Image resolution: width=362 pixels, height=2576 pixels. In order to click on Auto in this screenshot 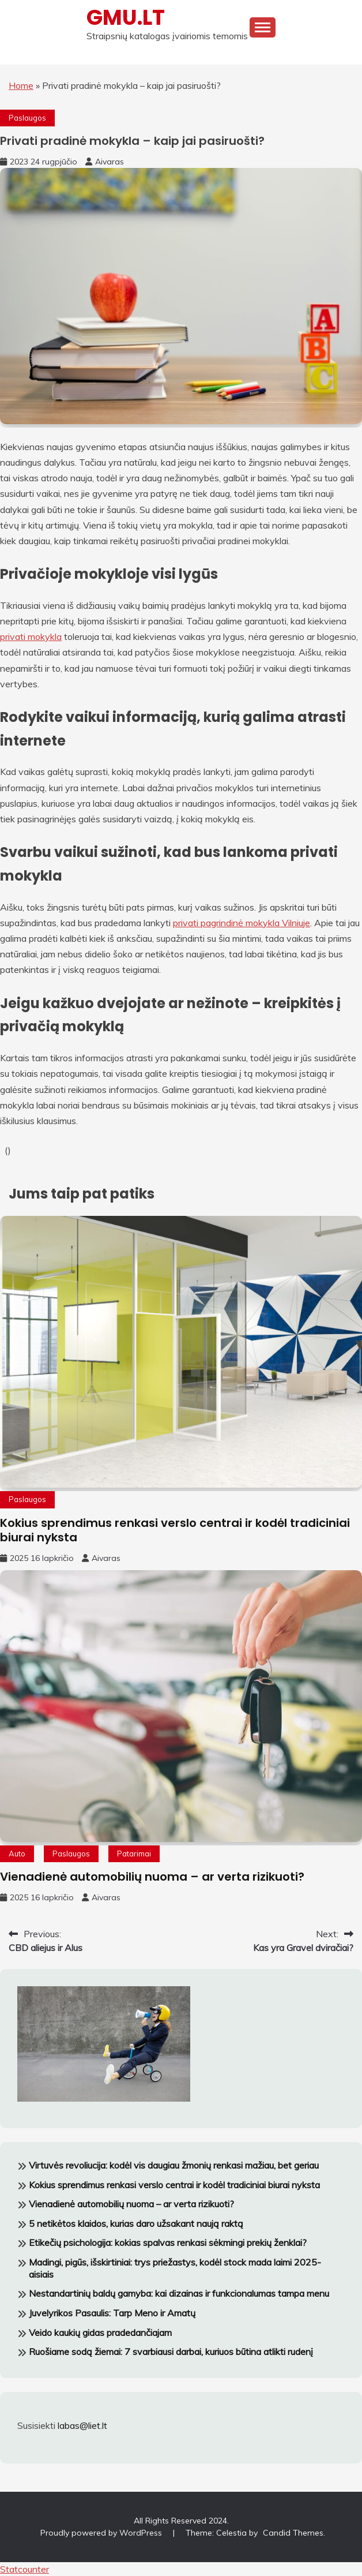, I will do `click(17, 1853)`.